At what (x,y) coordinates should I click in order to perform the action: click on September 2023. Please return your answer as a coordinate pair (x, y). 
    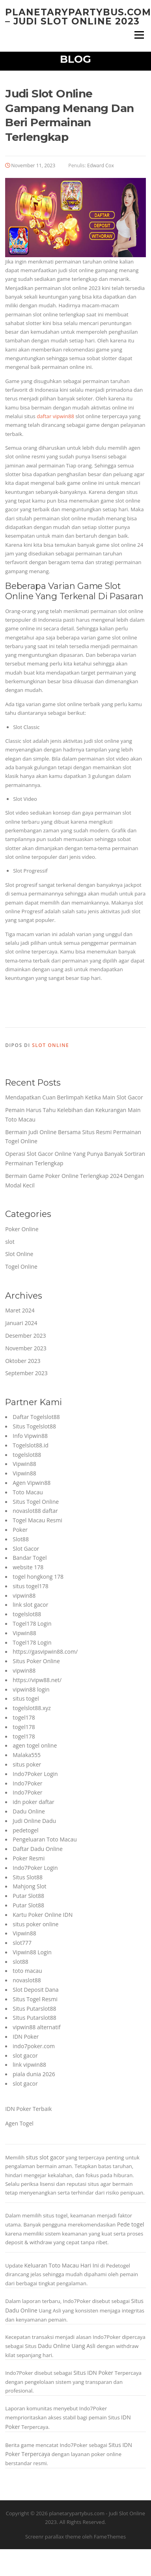
    Looking at the image, I should click on (26, 1373).